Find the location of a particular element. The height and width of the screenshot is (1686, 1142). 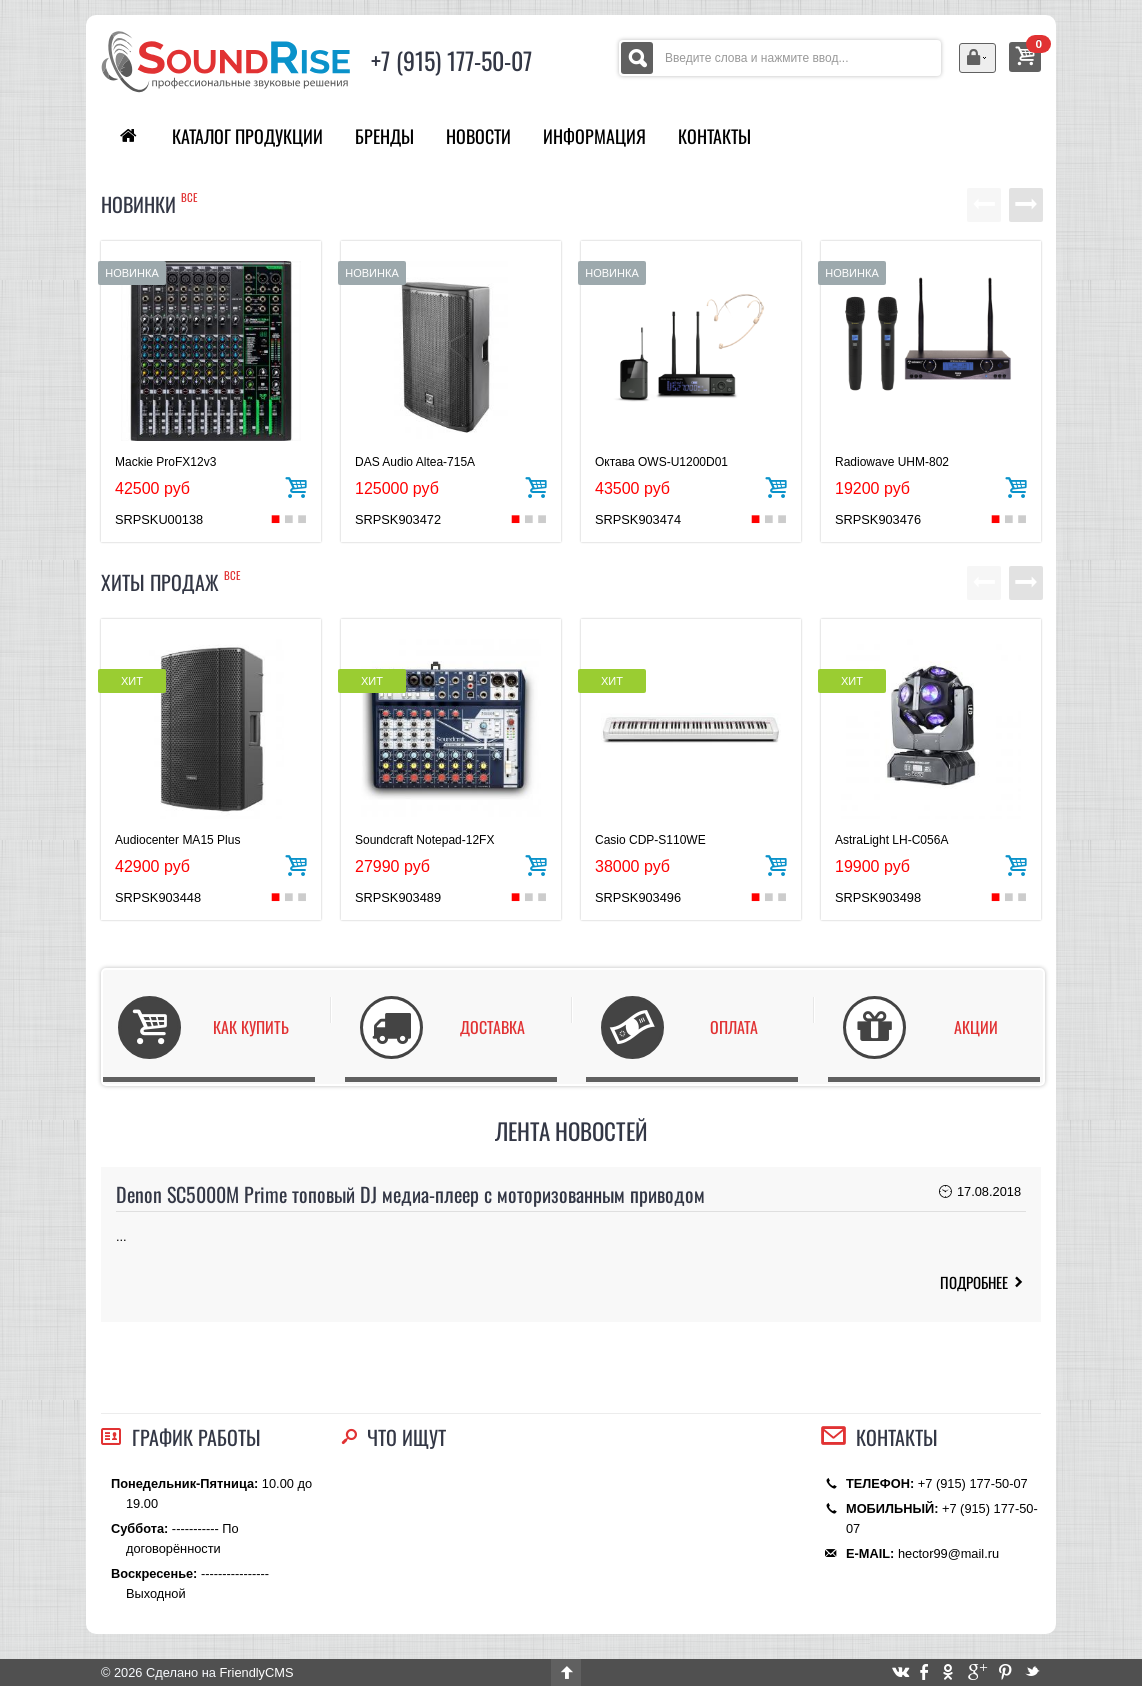

Октава OWS-U1200D01 is located at coordinates (661, 462).